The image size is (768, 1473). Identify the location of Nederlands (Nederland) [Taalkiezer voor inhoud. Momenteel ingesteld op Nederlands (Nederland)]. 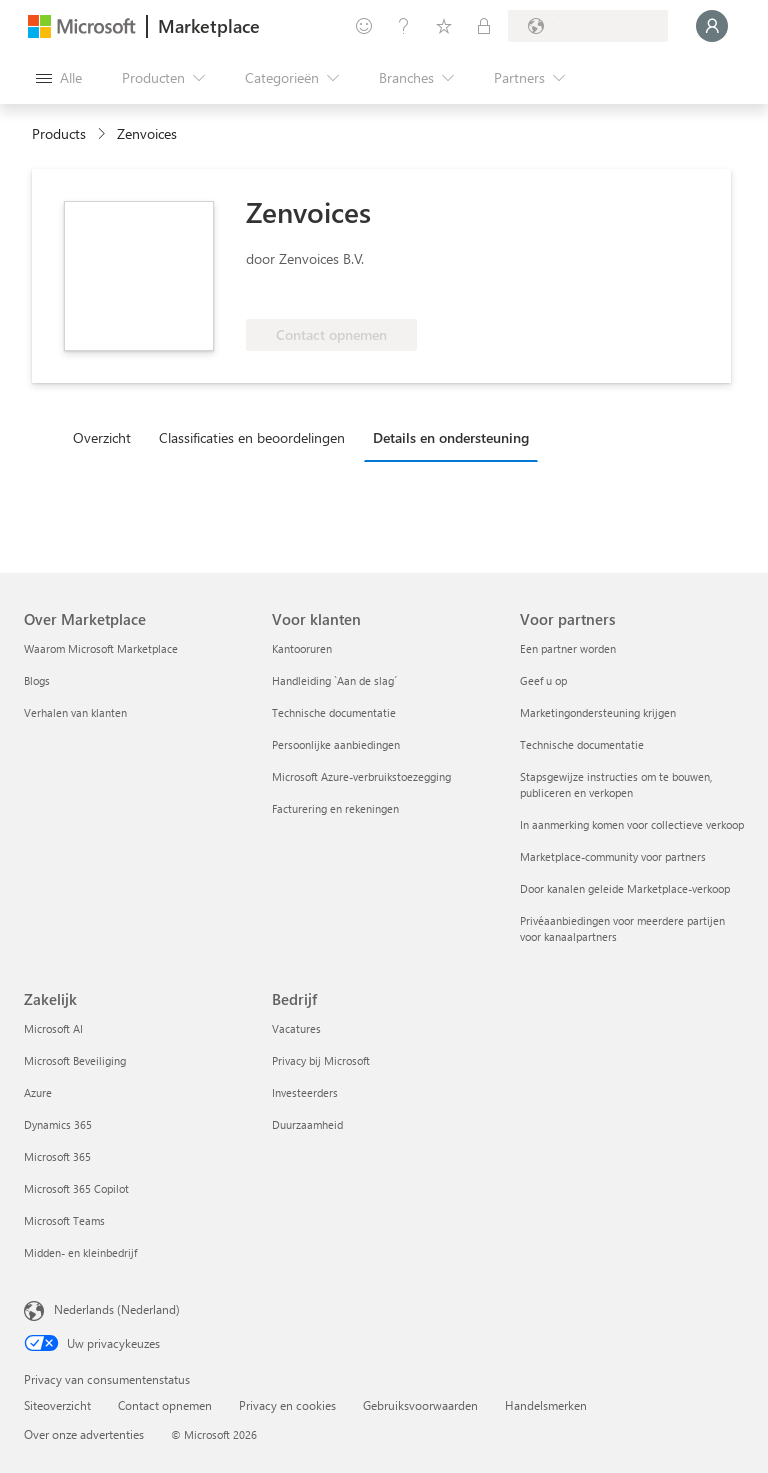
(117, 1309).